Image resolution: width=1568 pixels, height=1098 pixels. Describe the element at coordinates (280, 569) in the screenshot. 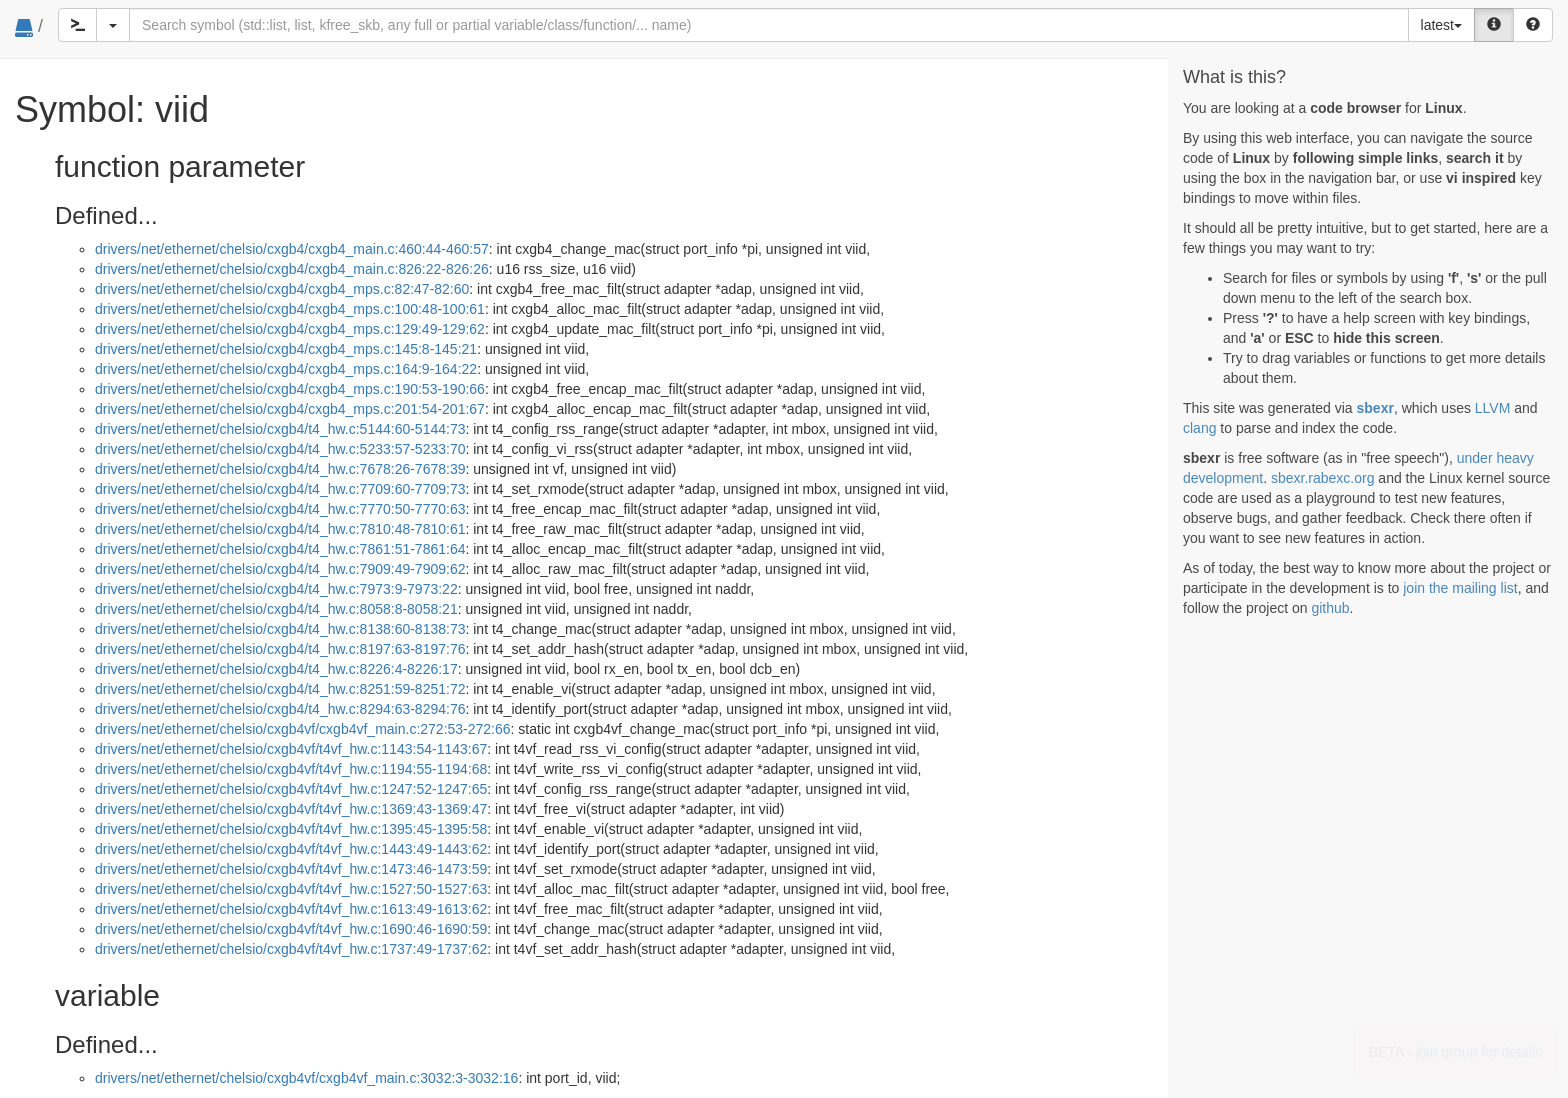

I see `drivers/net/ethernet/chelsio/cxgb4/t4_hw.c:7909:49-7909:62` at that location.